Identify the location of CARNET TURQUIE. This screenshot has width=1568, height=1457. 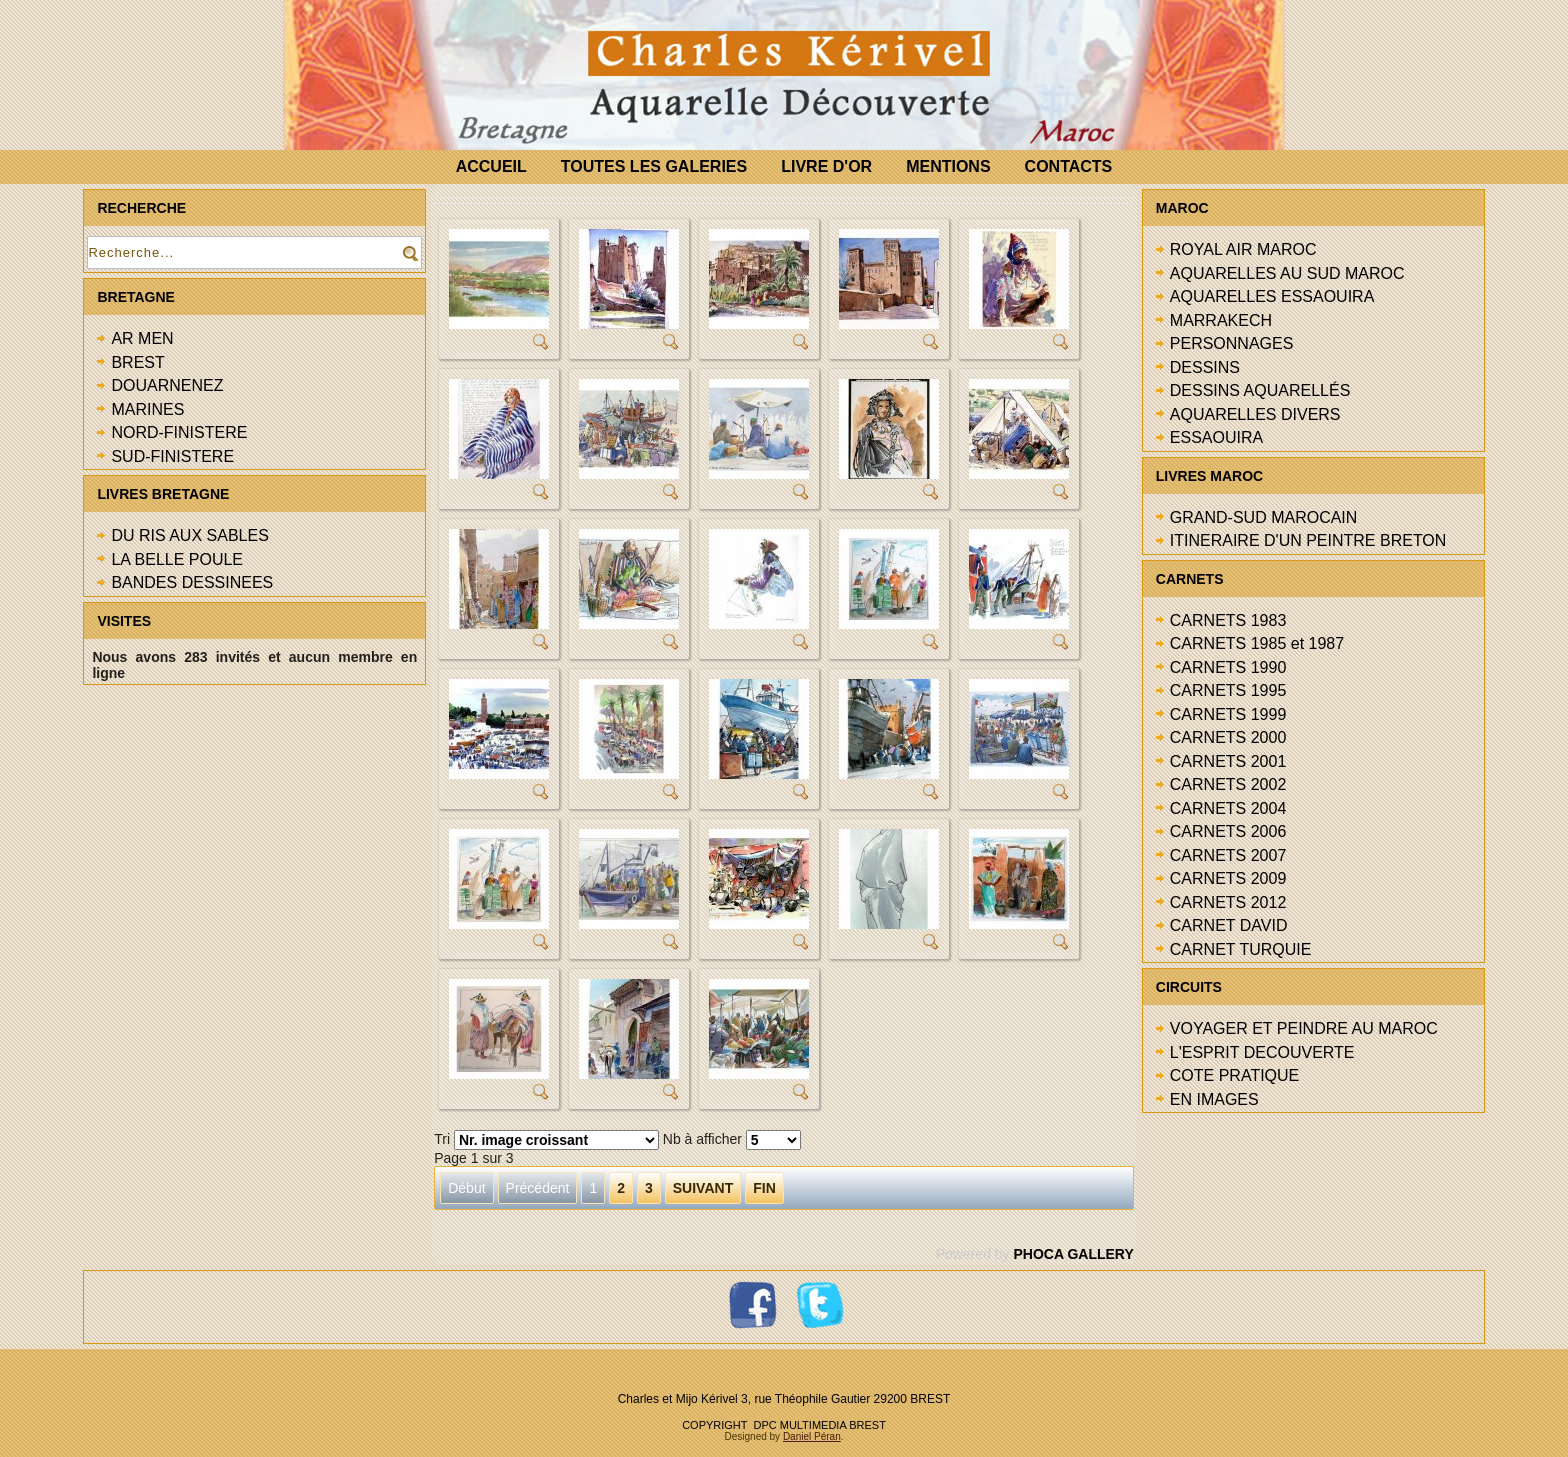
(1241, 949).